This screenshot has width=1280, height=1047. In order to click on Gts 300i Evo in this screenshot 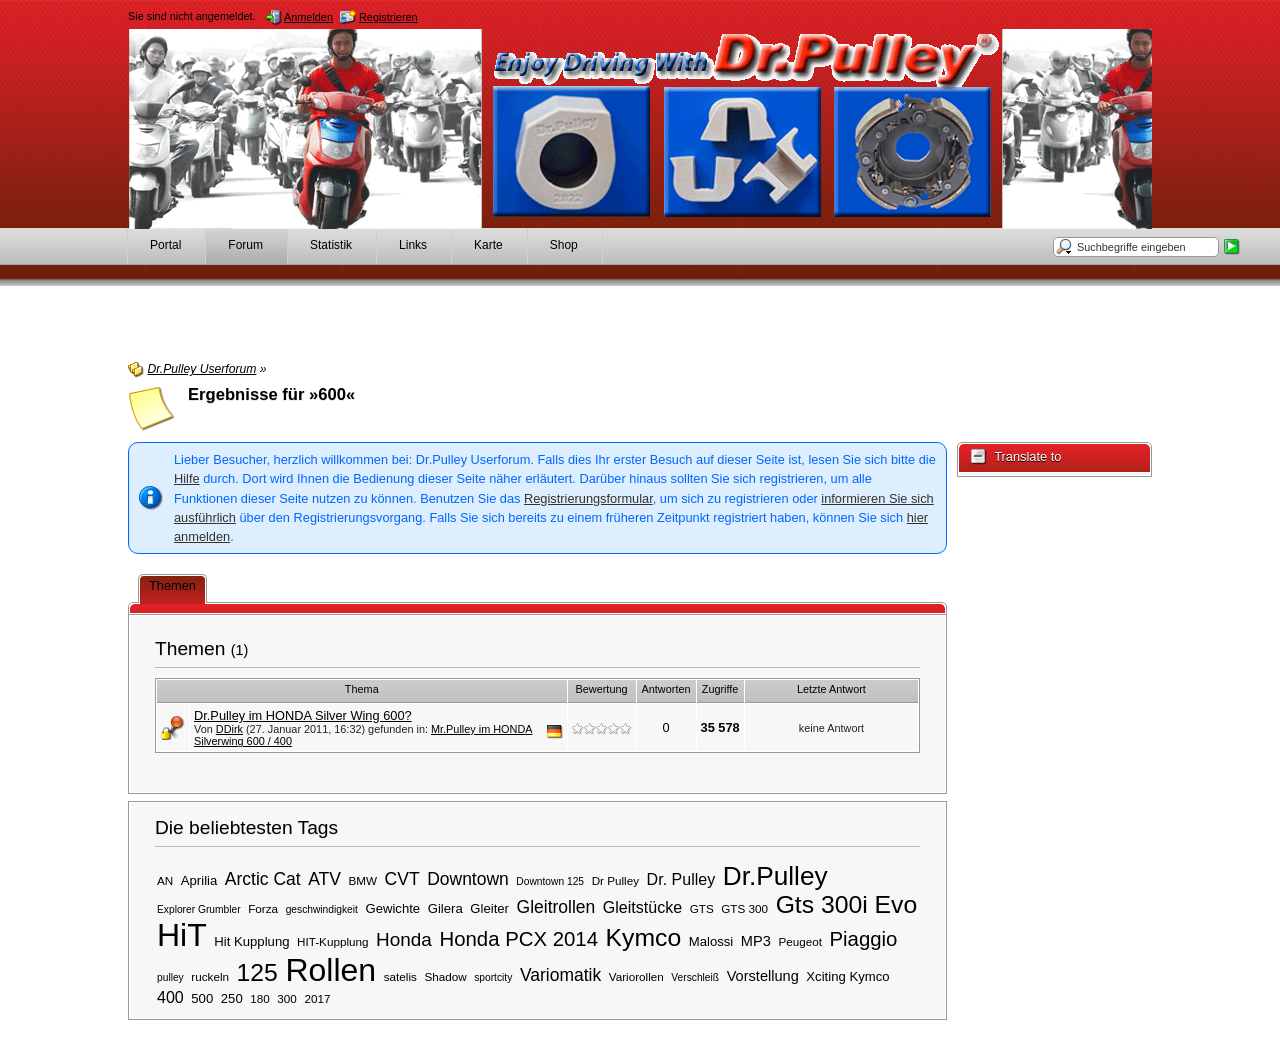, I will do `click(847, 904)`.